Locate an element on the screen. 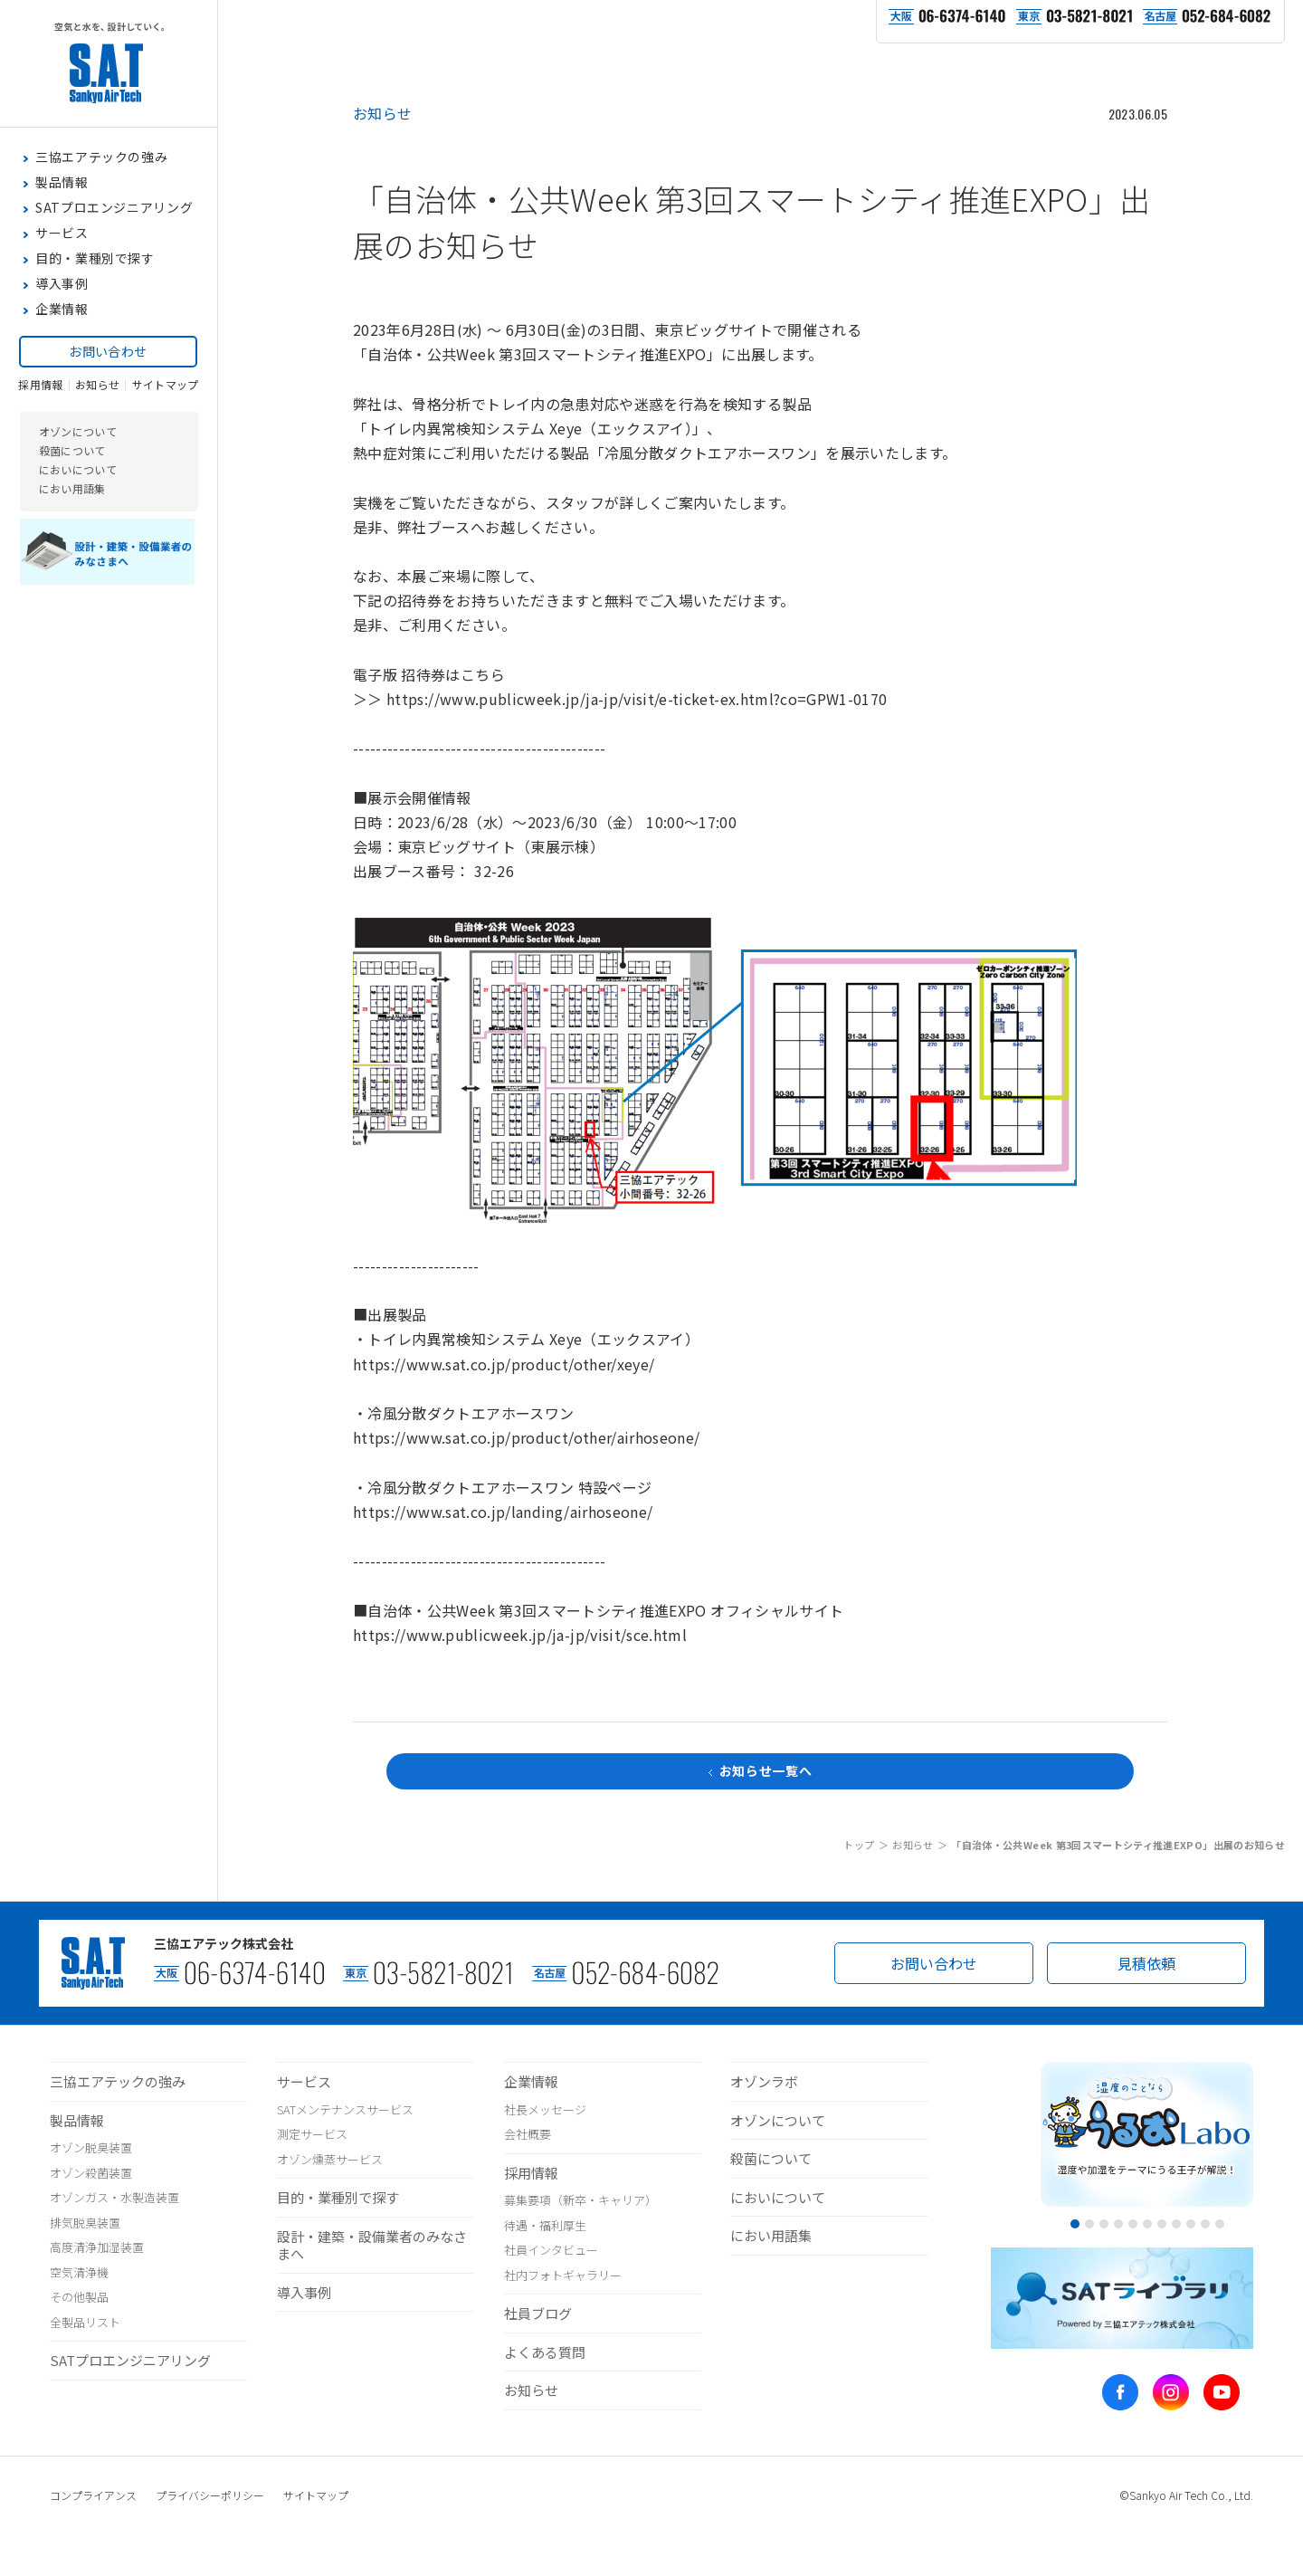 This screenshot has width=1303, height=2576. 三協エアテックの強み is located at coordinates (117, 2081).